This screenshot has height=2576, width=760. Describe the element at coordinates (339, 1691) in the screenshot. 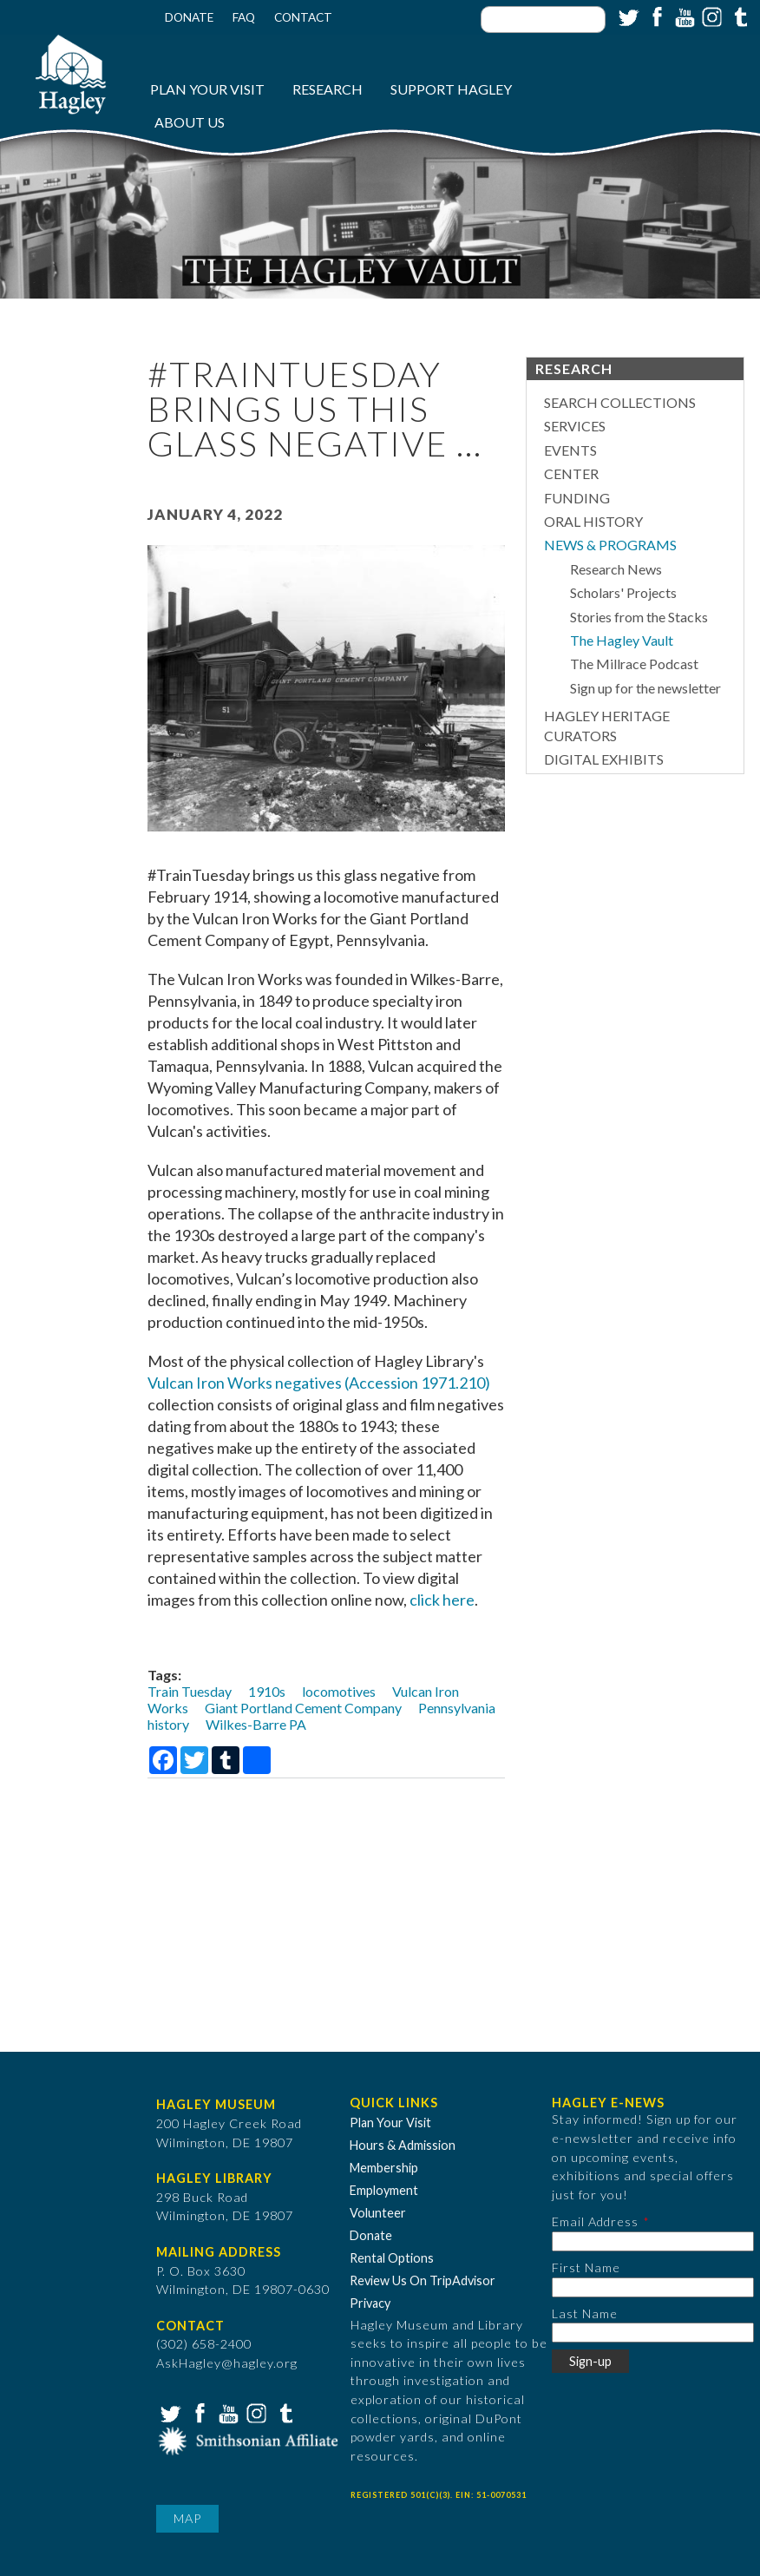

I see `locomotives` at that location.